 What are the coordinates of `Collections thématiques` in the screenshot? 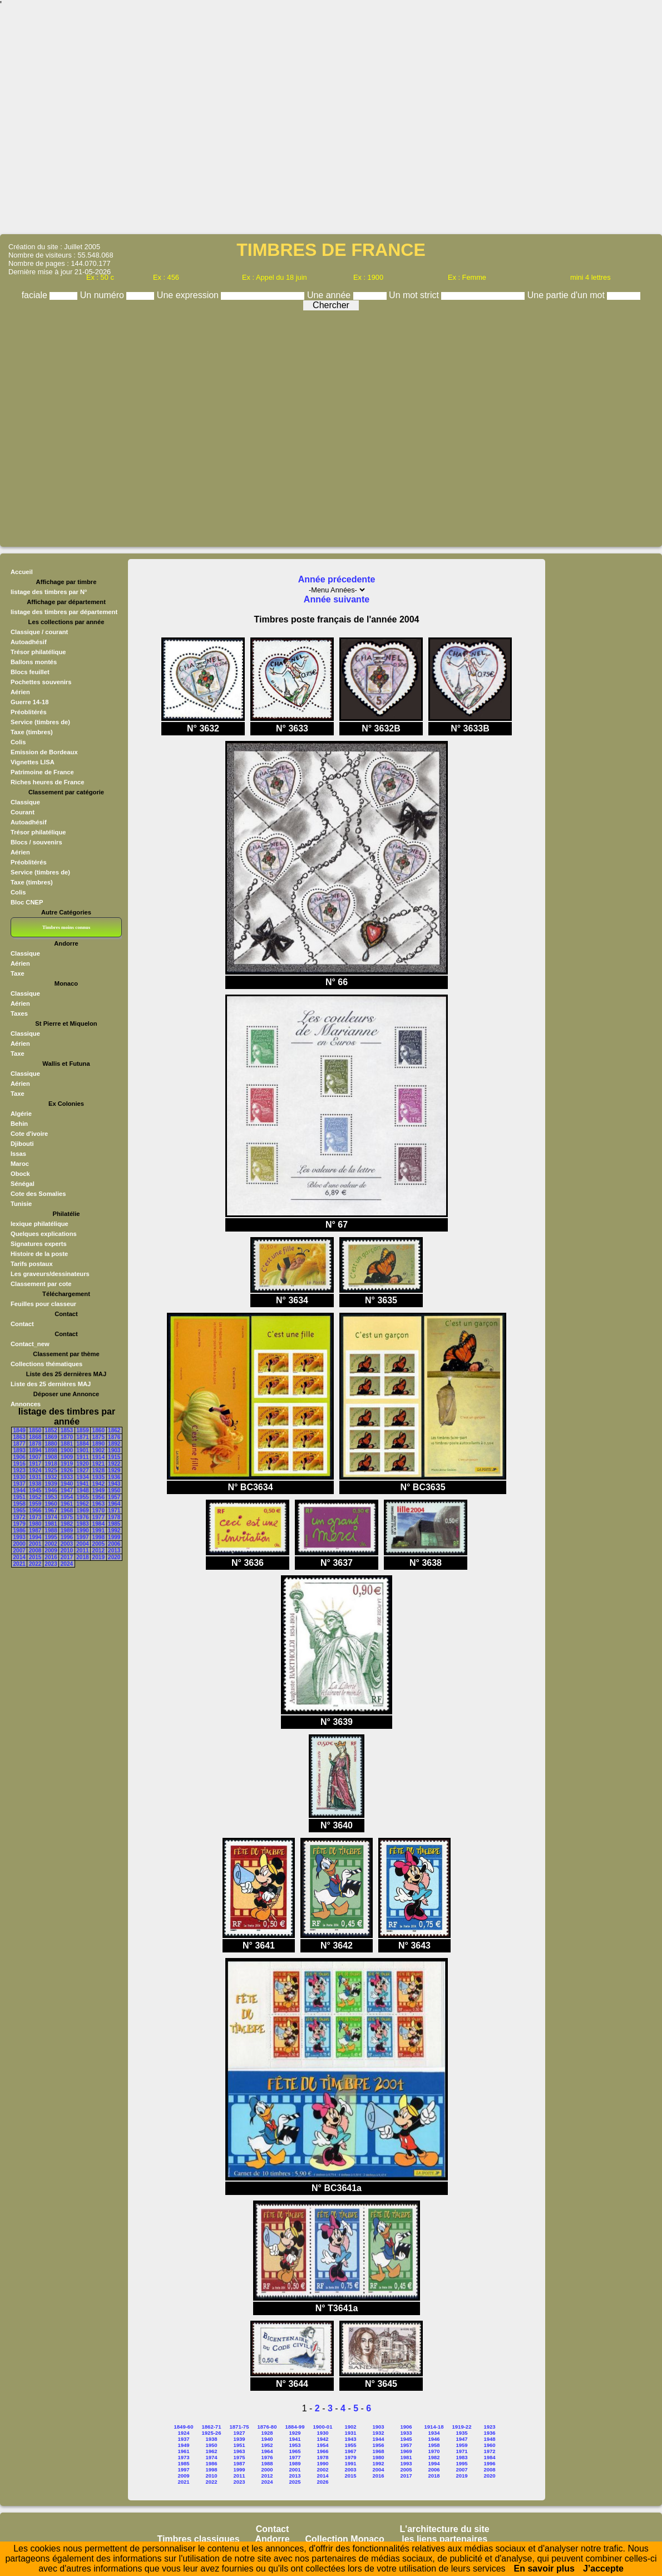 It's located at (46, 1364).